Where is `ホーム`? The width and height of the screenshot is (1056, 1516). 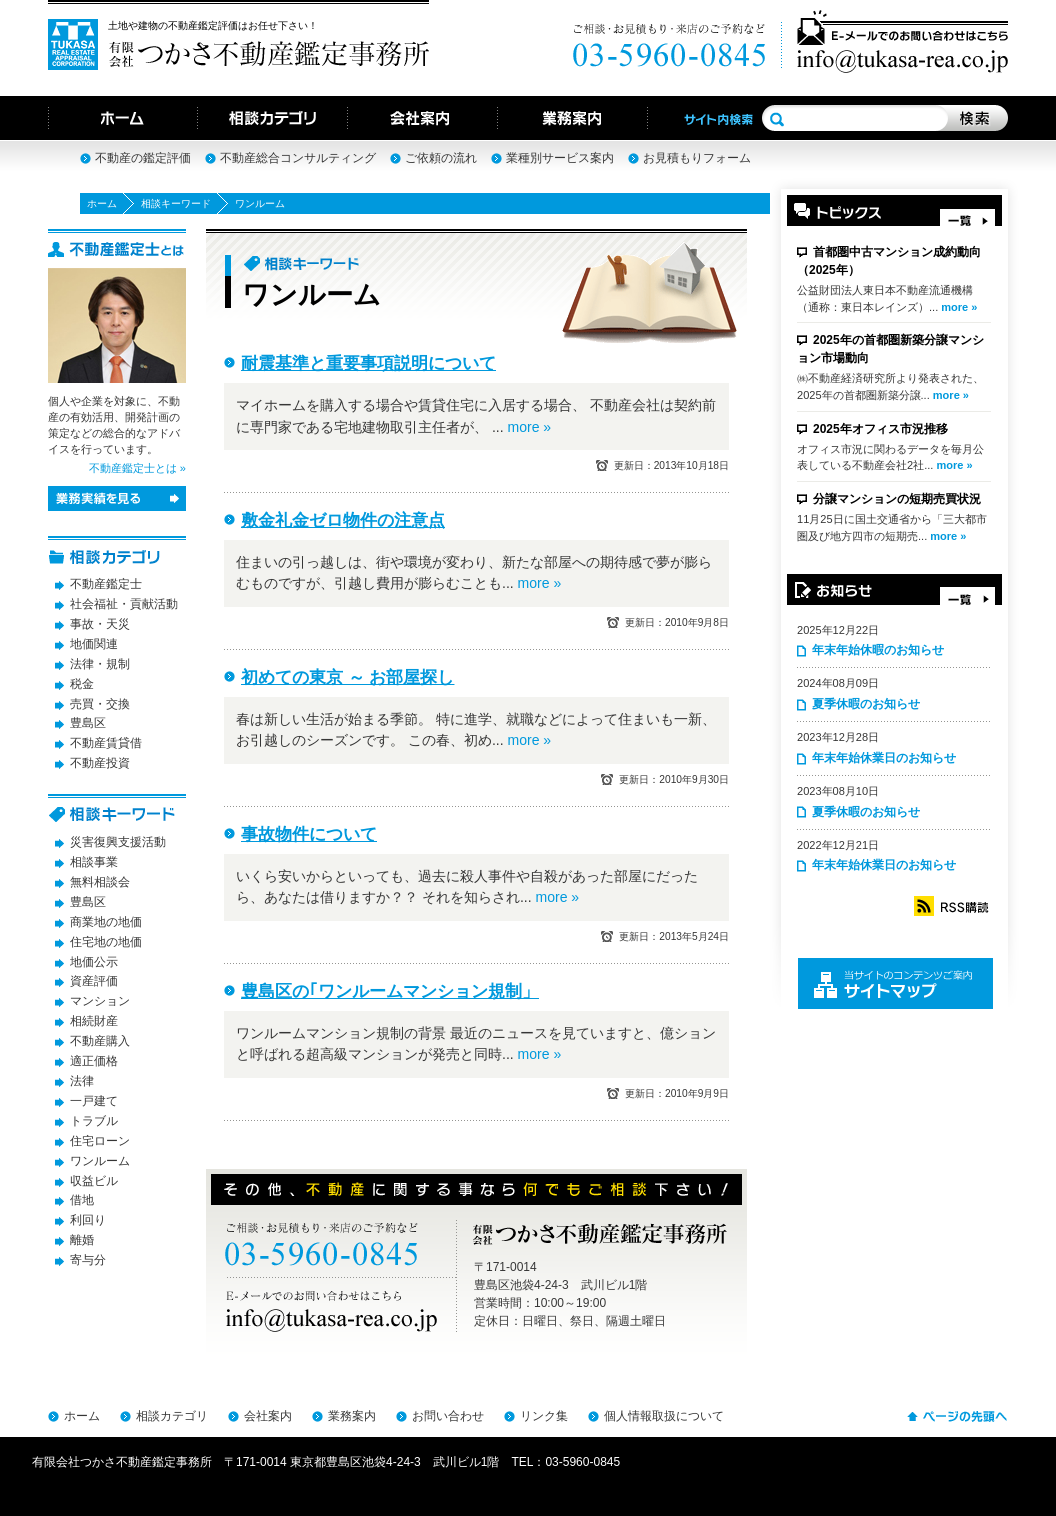
ホーム is located at coordinates (102, 203).